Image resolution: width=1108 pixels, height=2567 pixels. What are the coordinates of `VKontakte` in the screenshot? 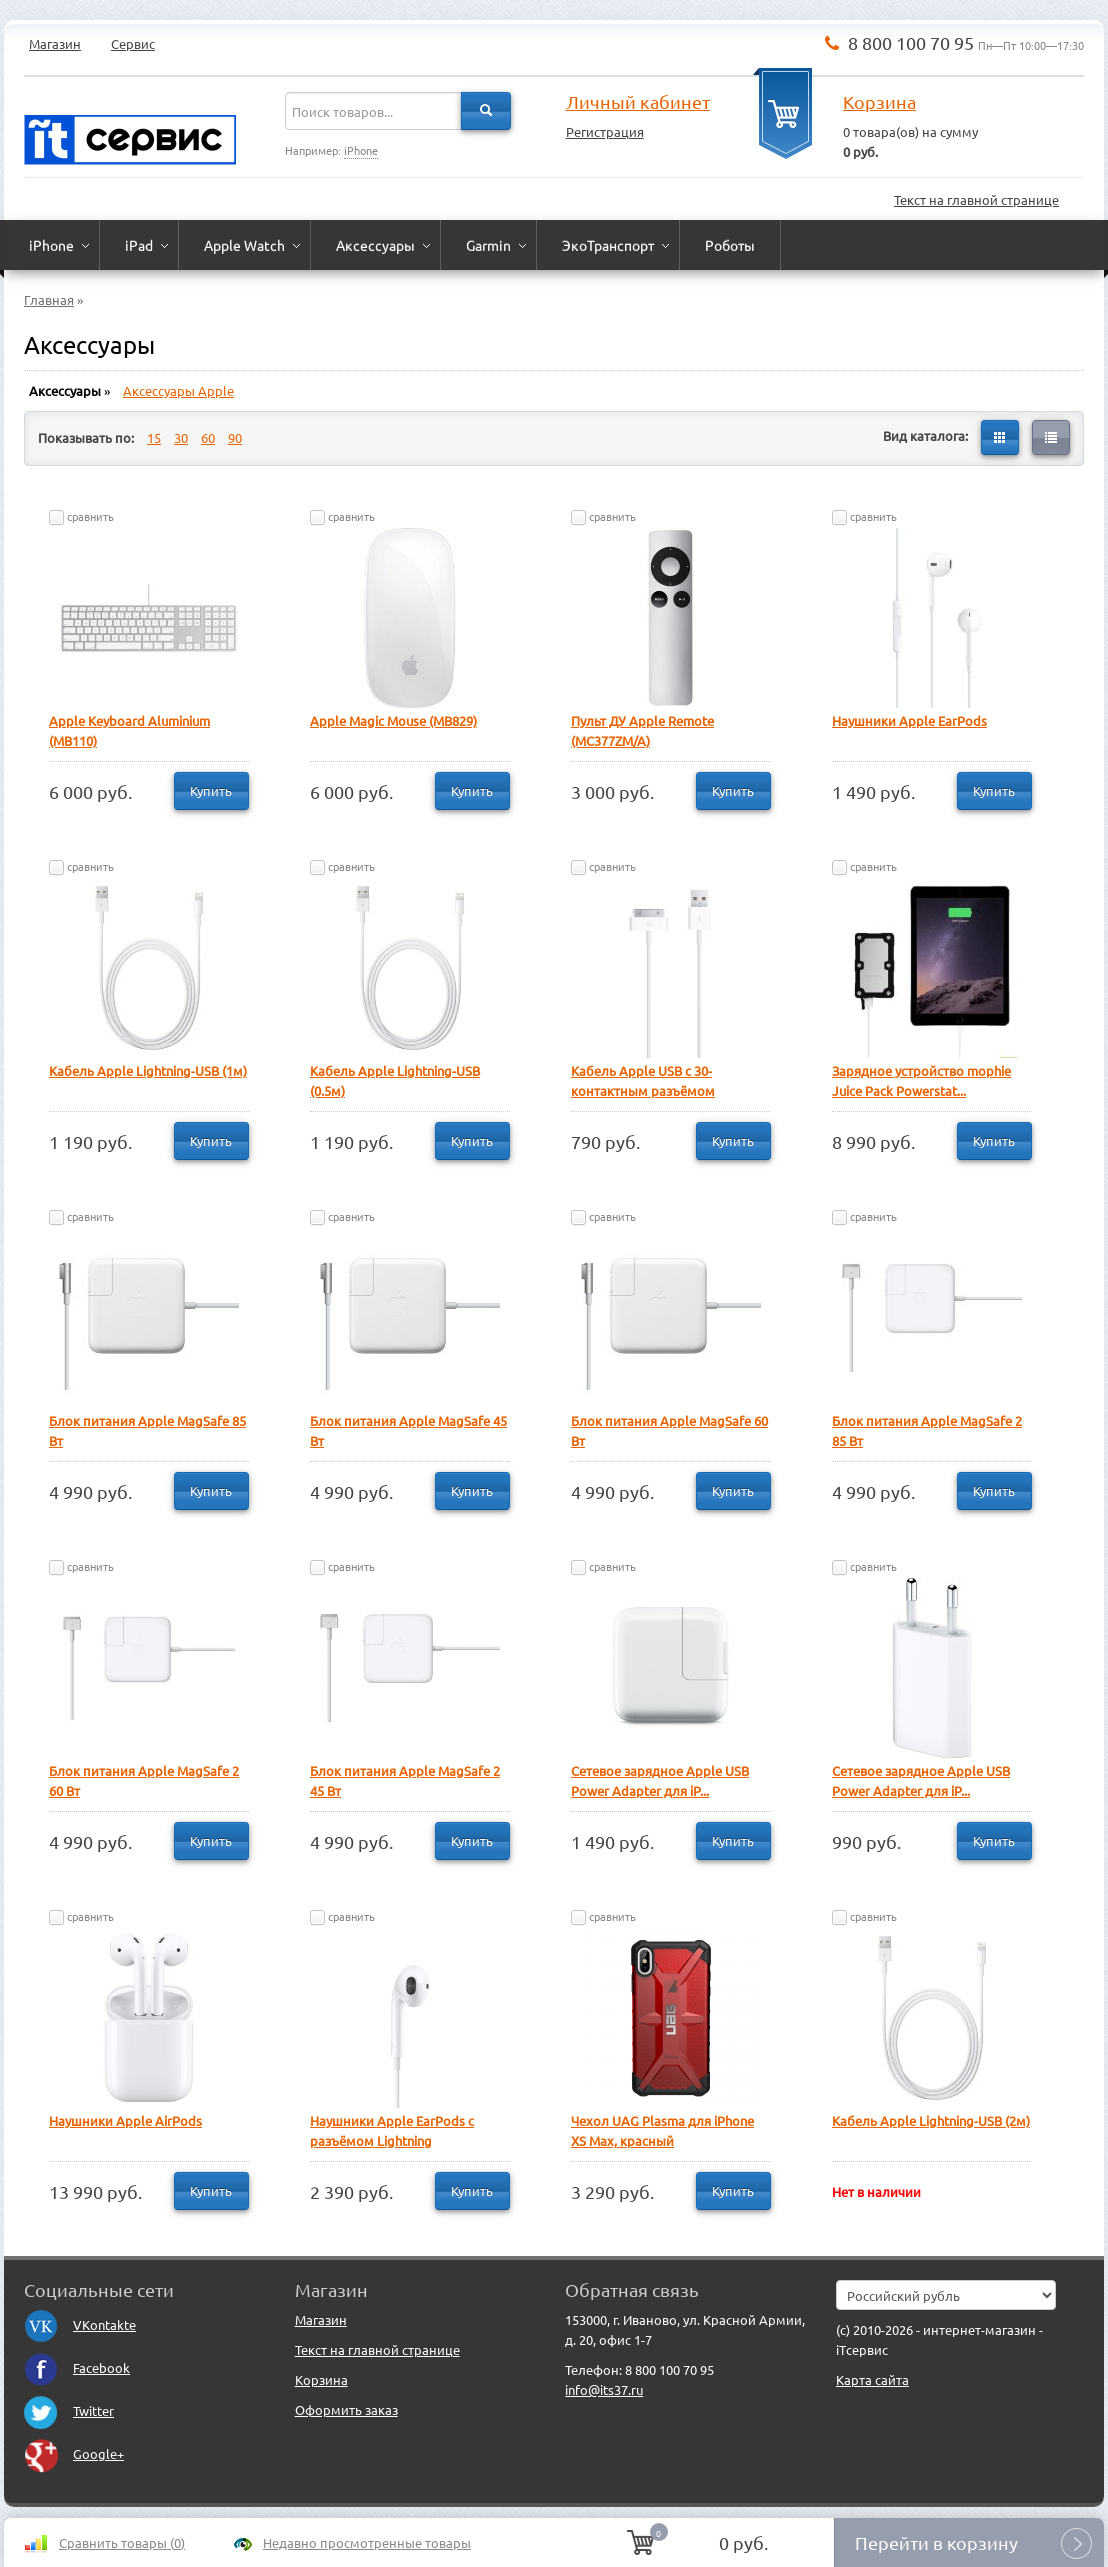 It's located at (80, 2324).